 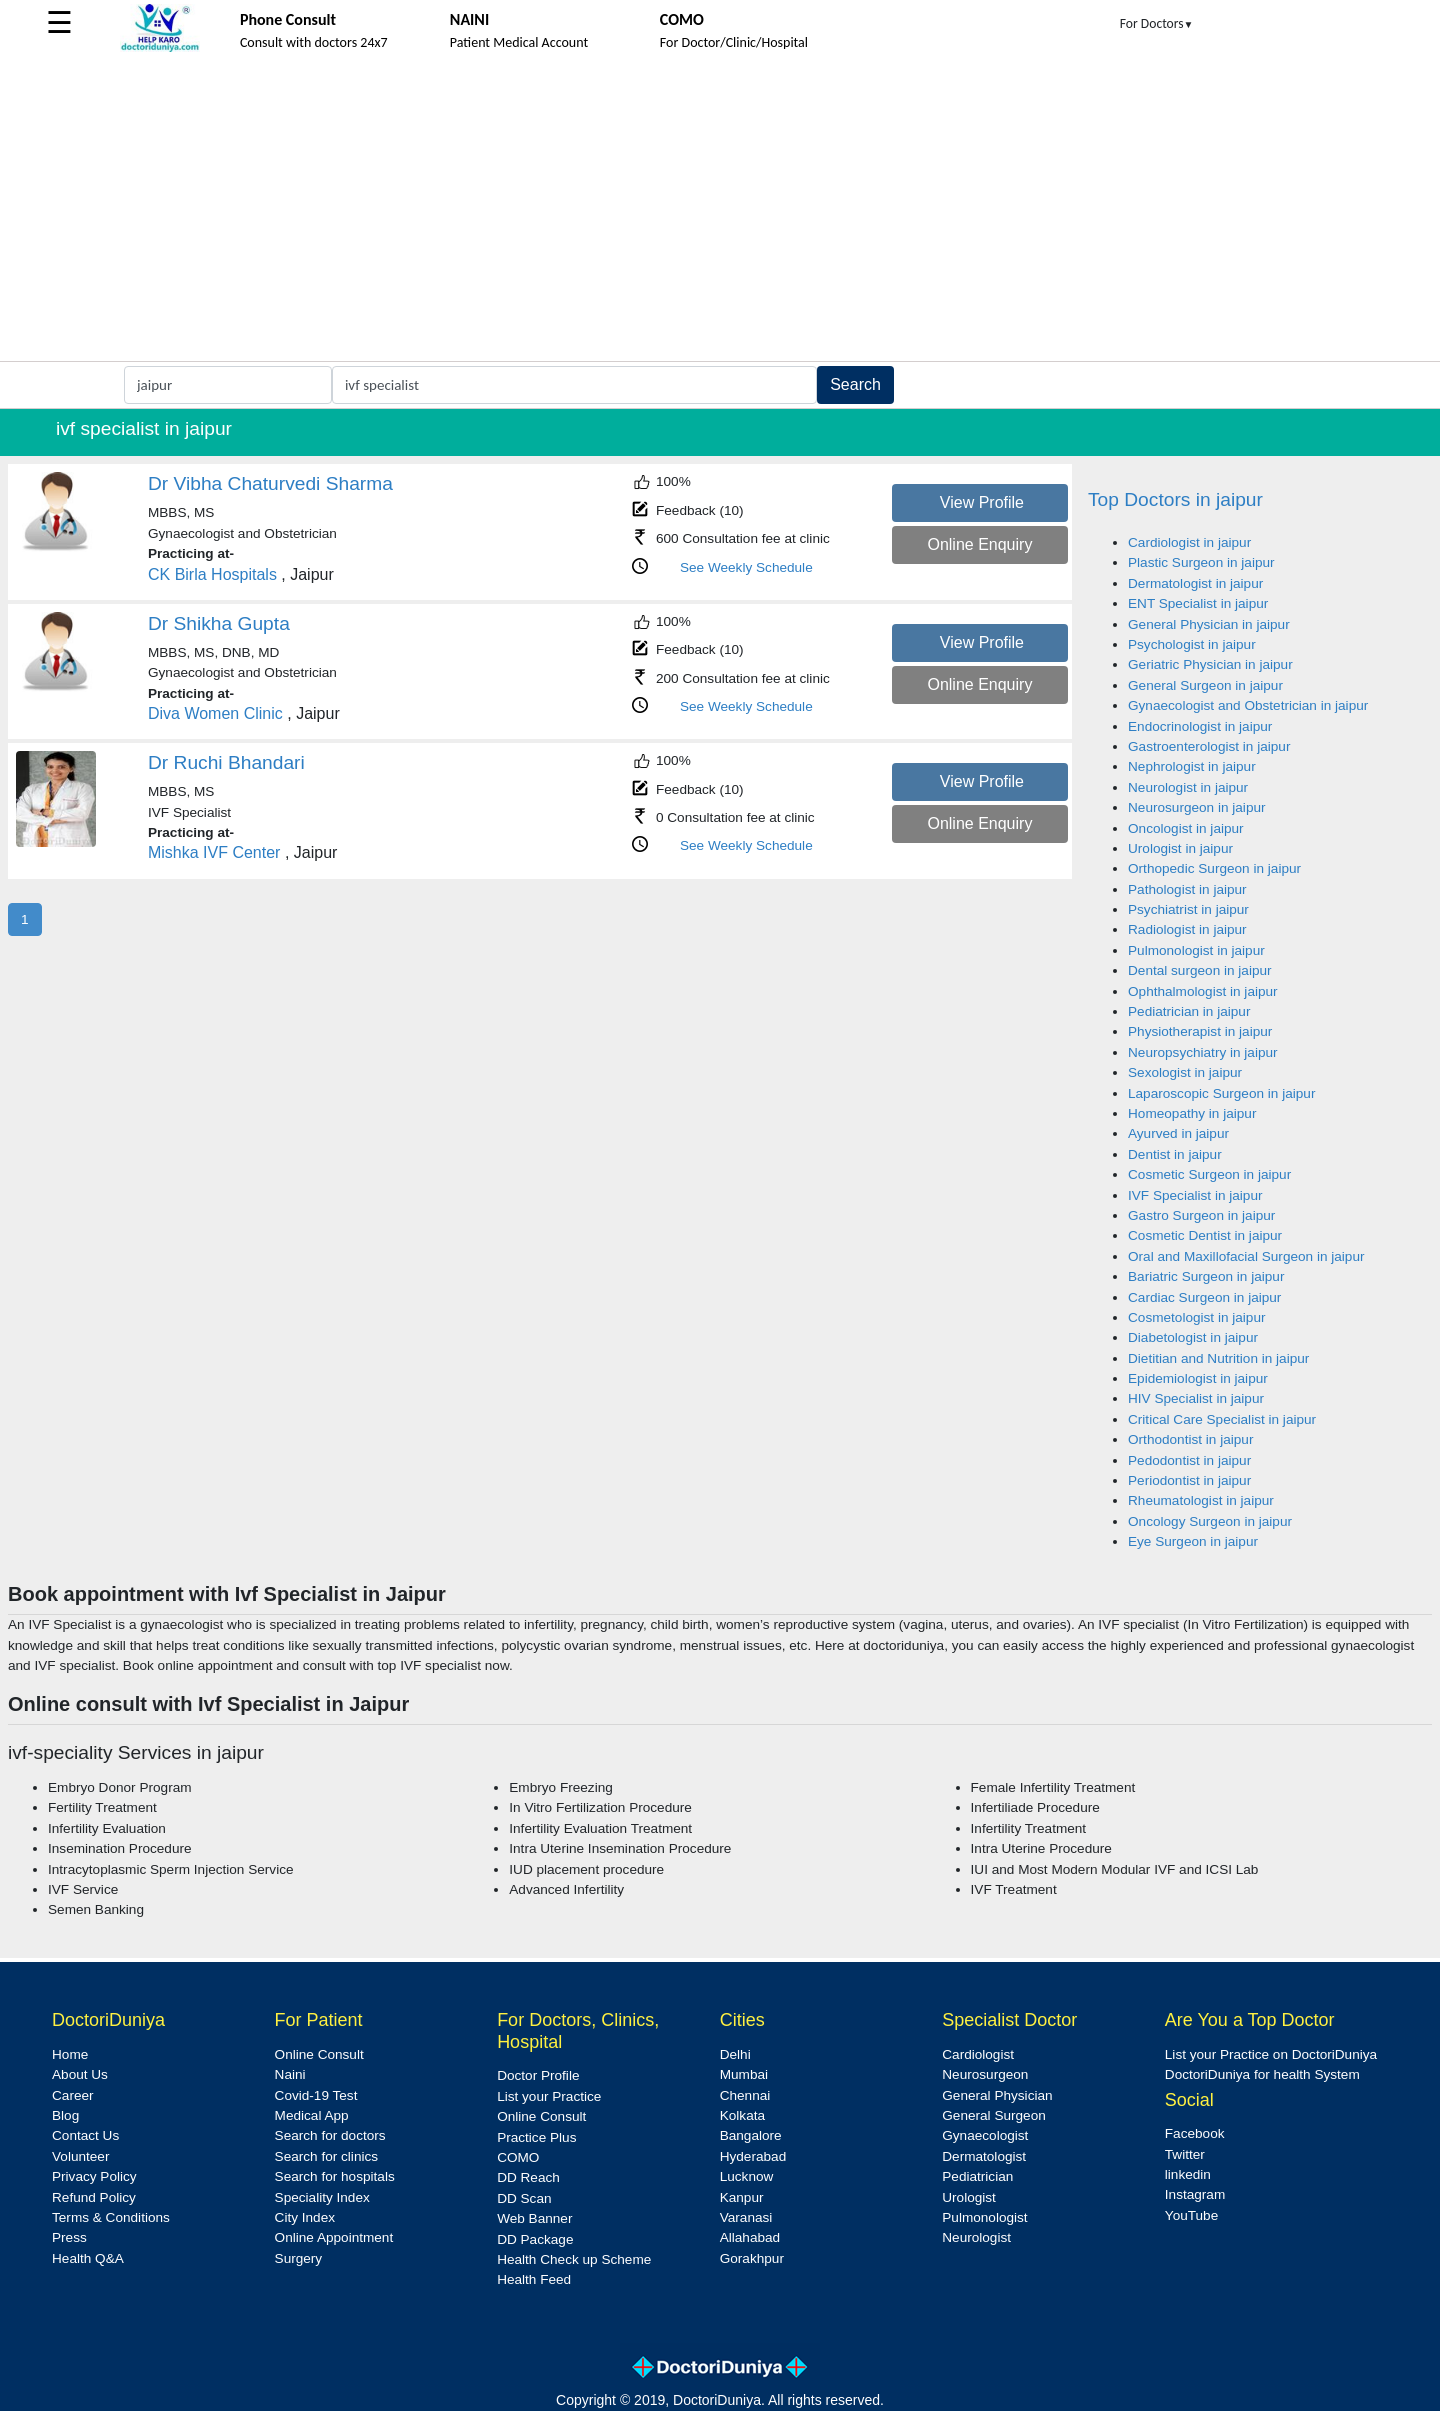 I want to click on Urologist in jaipur, so click(x=1180, y=848).